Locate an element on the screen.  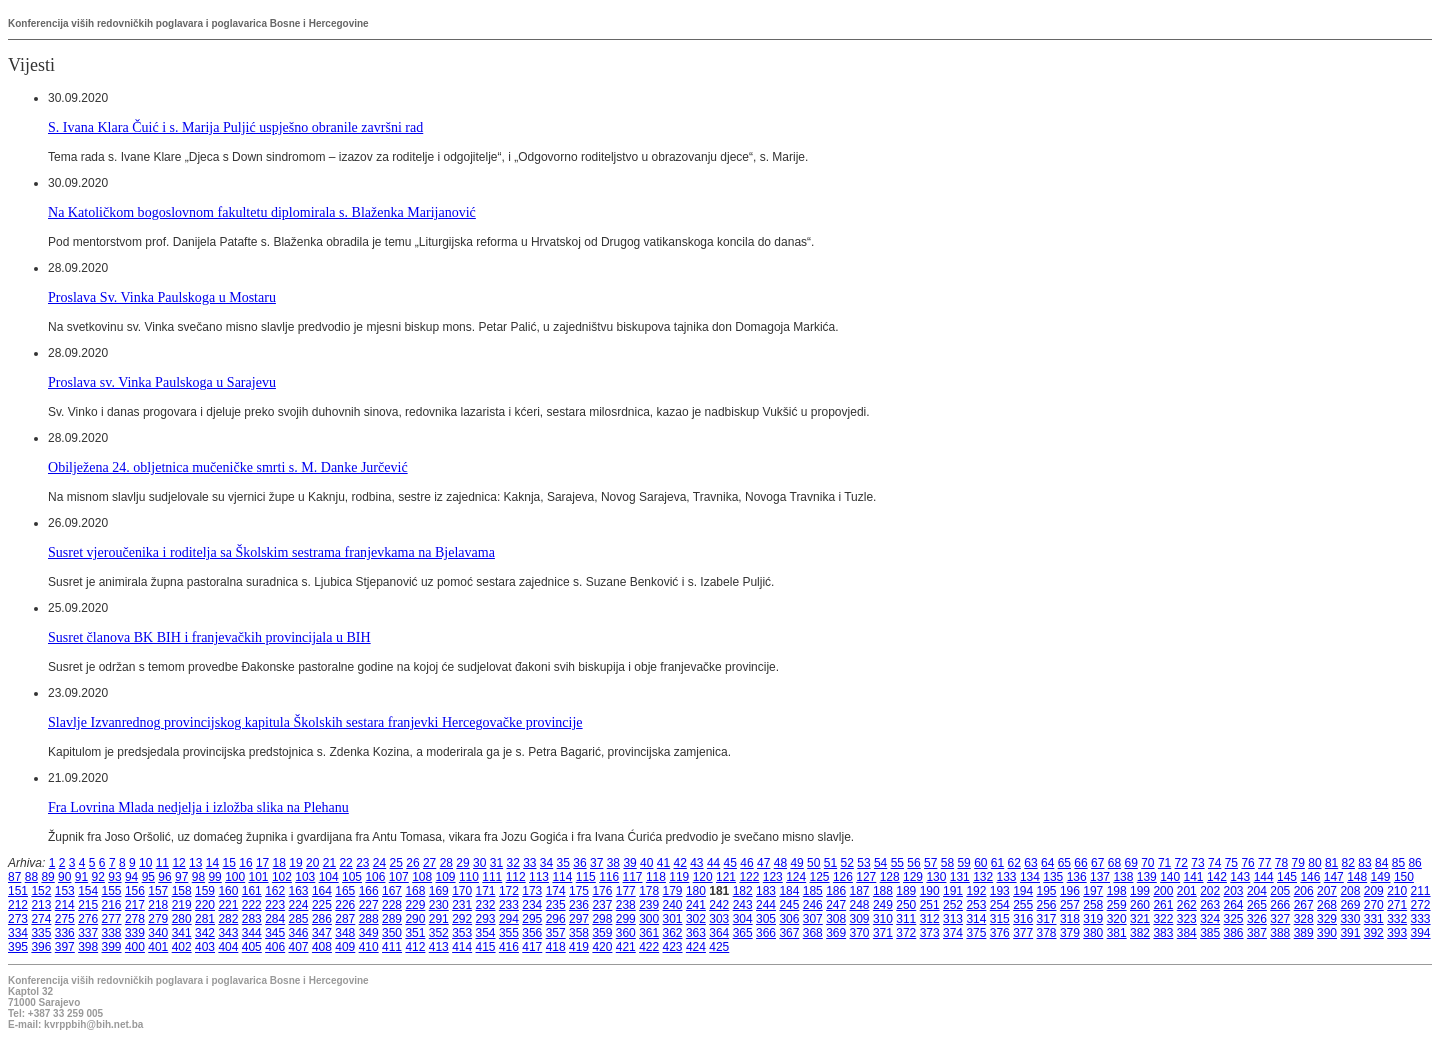
19 is located at coordinates (295, 863).